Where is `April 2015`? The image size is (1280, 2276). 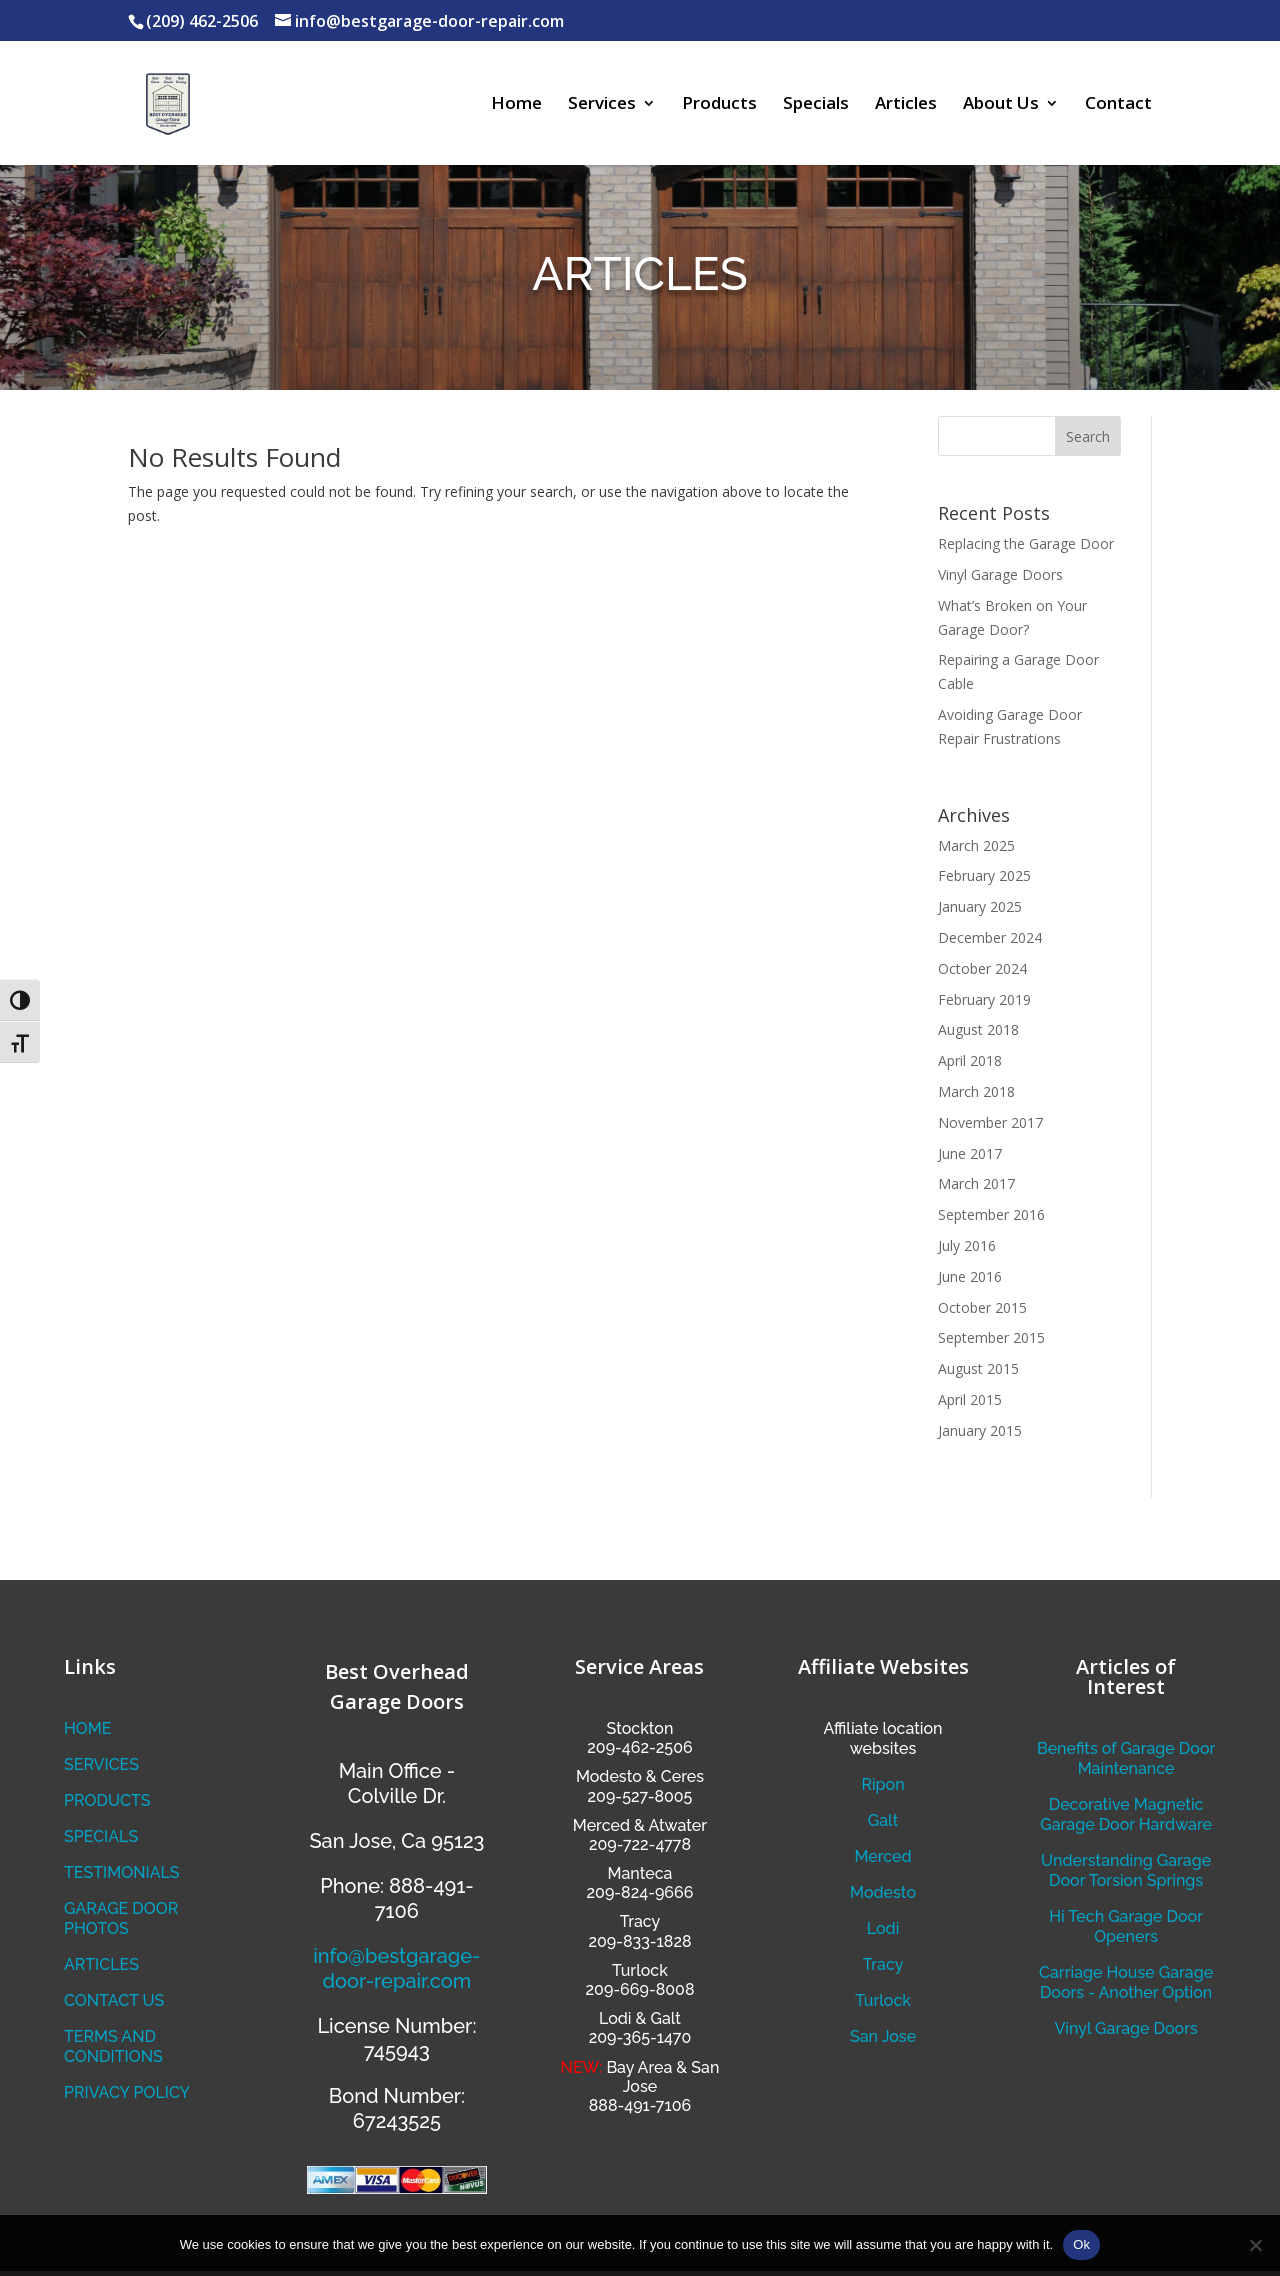
April 2015 is located at coordinates (970, 1399).